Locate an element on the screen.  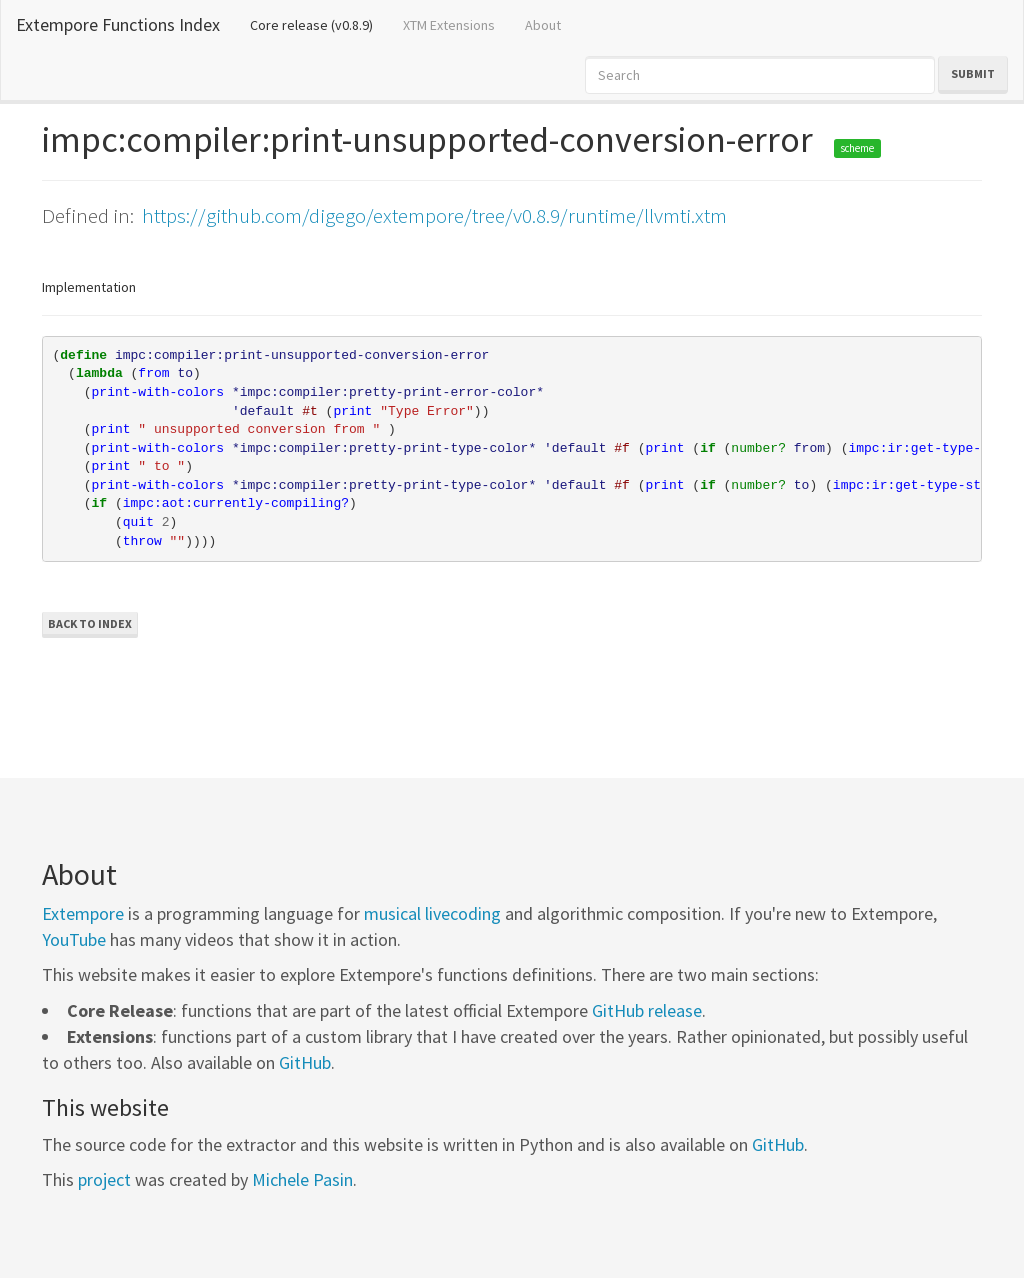
XTM Extensions is located at coordinates (449, 25).